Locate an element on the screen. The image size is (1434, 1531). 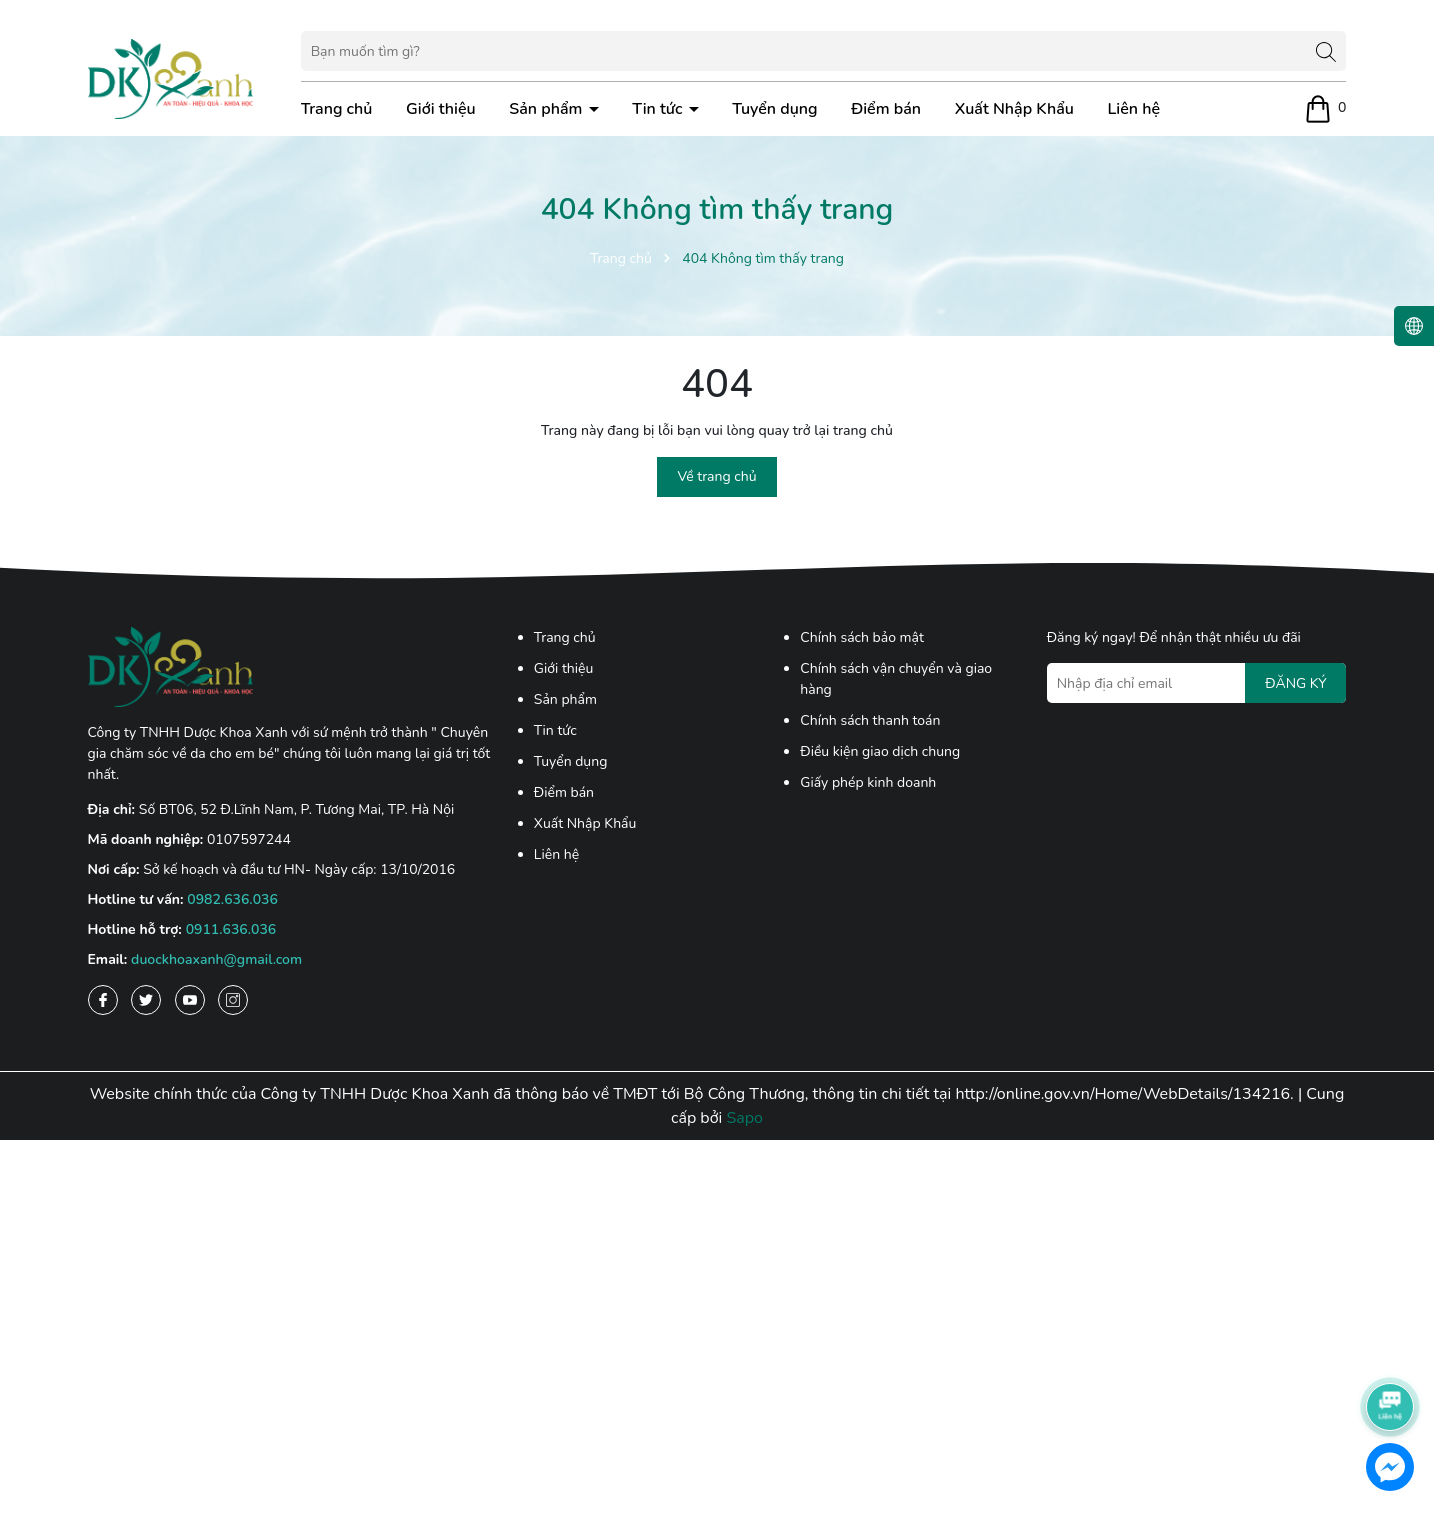
[Twitter] is located at coordinates (146, 1000).